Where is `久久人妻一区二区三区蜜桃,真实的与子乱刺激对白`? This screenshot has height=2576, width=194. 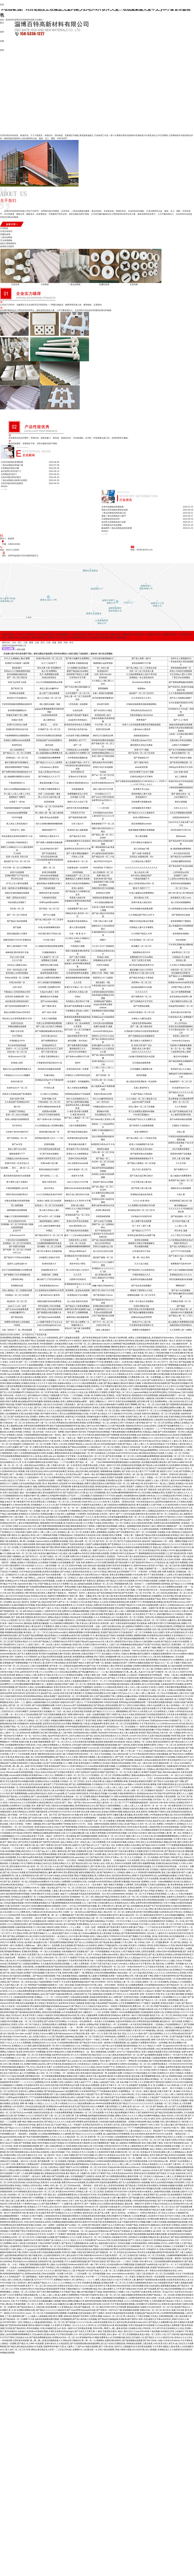 久久人妻一区二区三区蜜桃,真实的与子乱刺激对白 is located at coordinates (121, 2270).